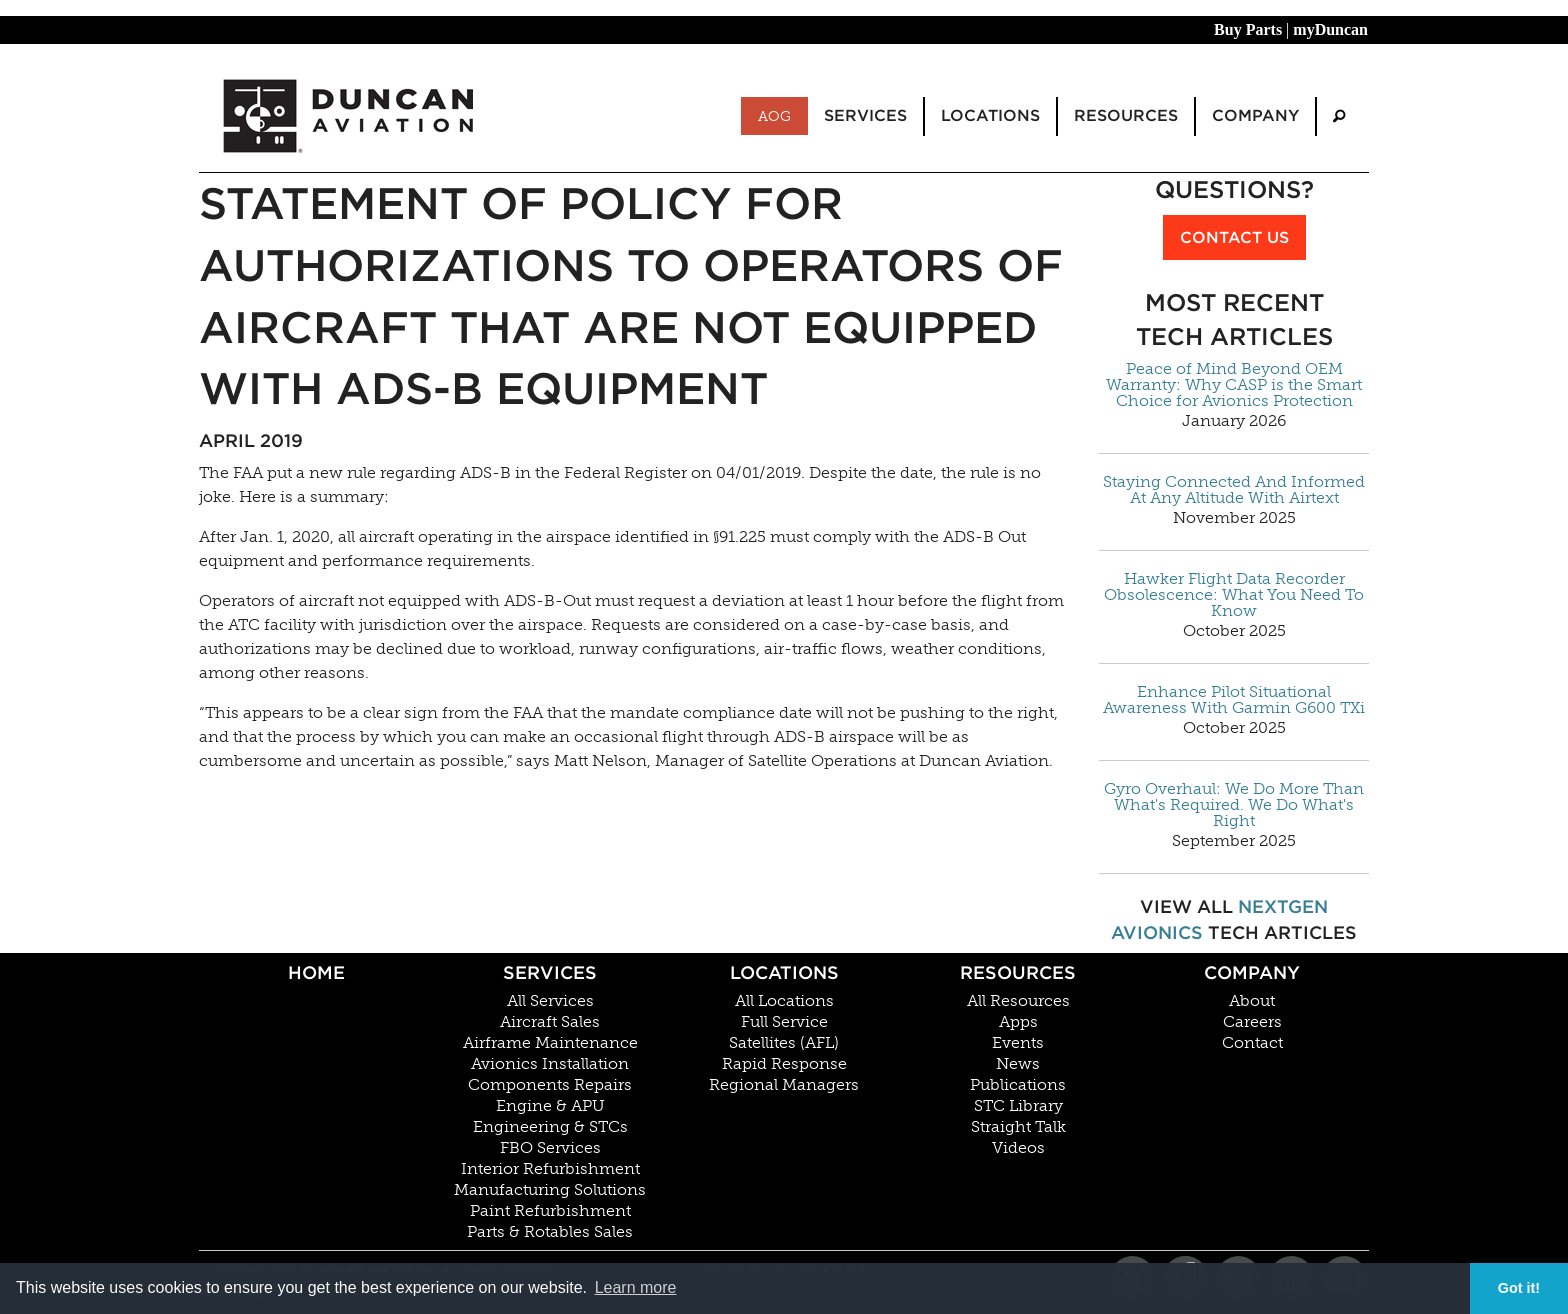 Image resolution: width=1568 pixels, height=1314 pixels. What do you see at coordinates (1234, 385) in the screenshot?
I see `Peace of Mind Beyond OEM Warranty: Why CASP is the Smart Choice for Avionics Protection` at bounding box center [1234, 385].